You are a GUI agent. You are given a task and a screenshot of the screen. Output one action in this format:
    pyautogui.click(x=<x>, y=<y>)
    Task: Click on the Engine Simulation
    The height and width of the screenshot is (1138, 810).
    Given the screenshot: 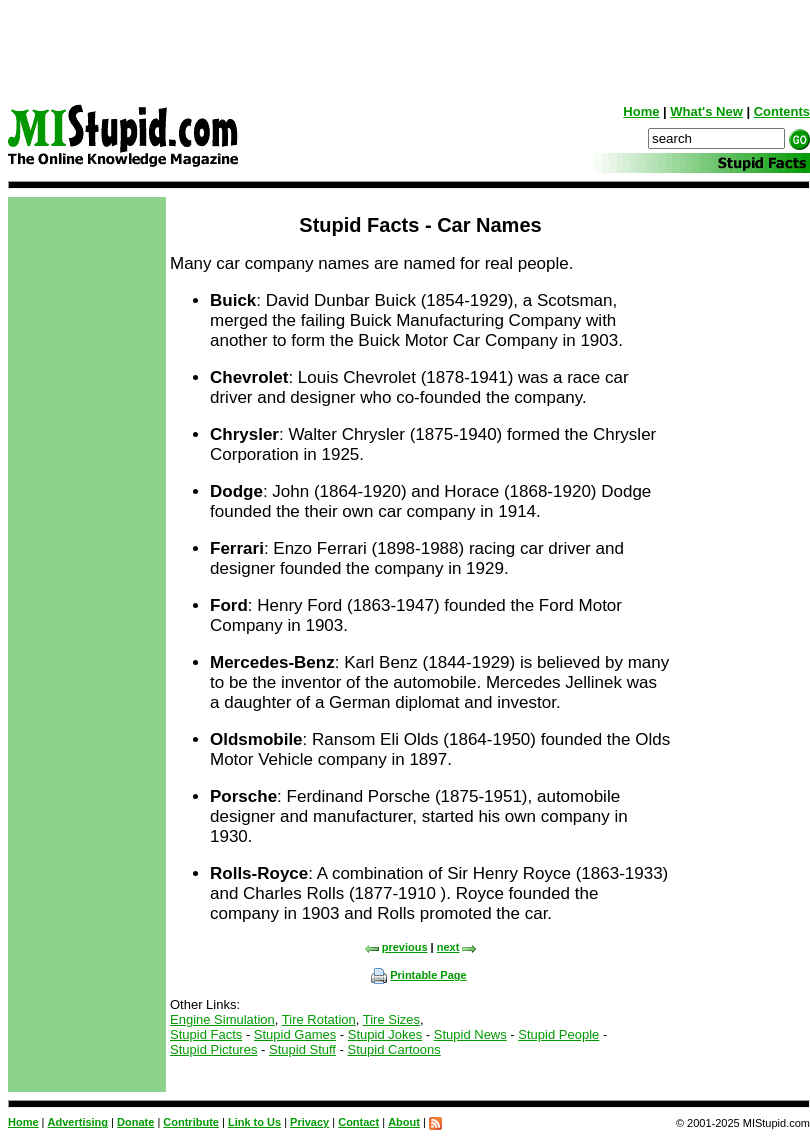 What is the action you would take?
    pyautogui.click(x=222, y=1019)
    